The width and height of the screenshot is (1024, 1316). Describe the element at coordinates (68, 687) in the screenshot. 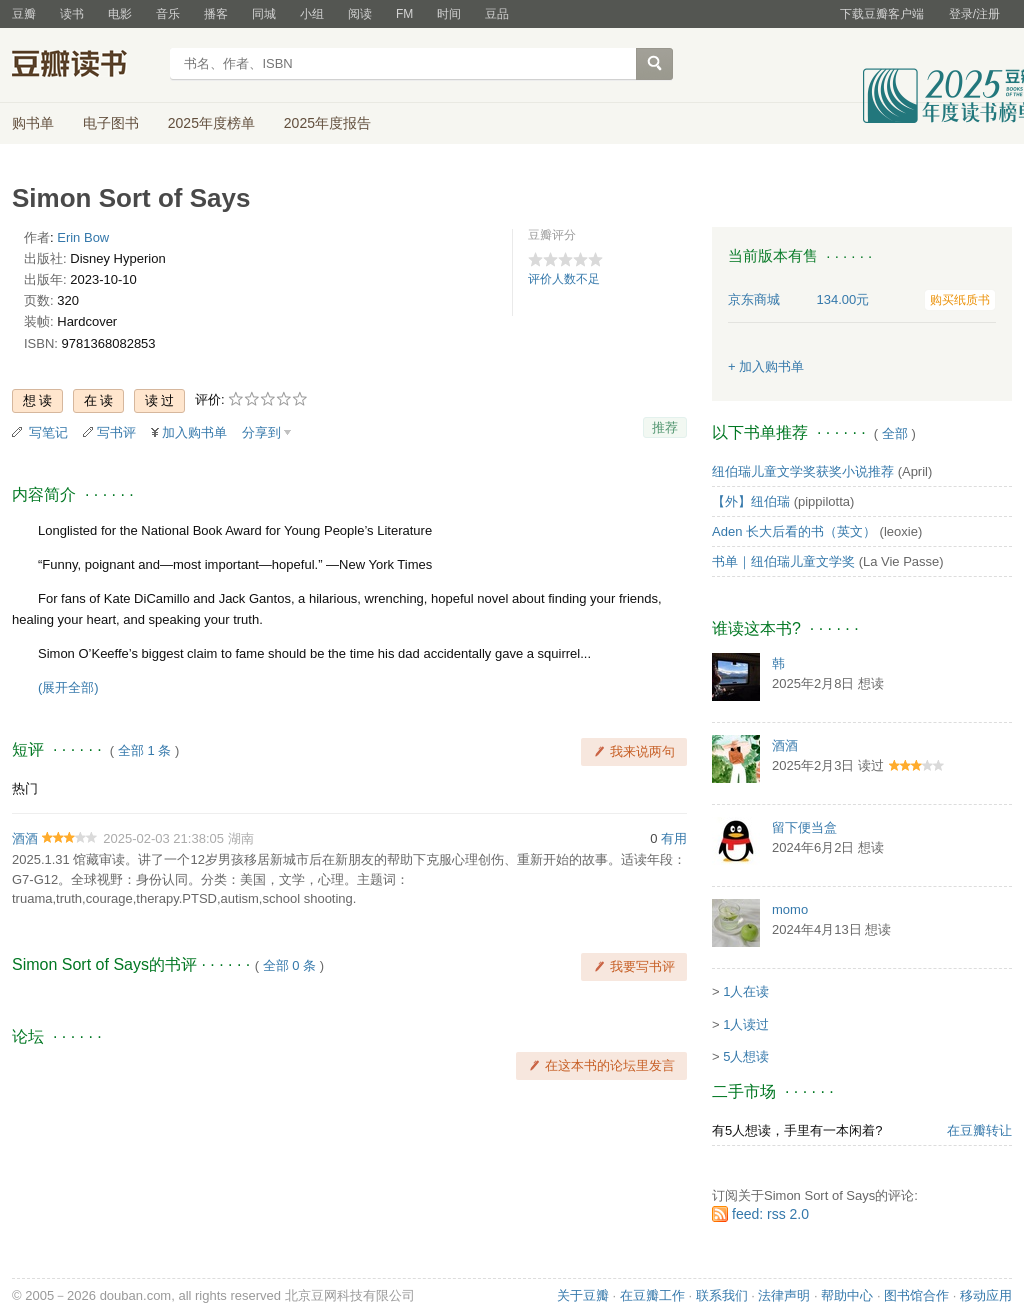

I see `(展开全部)` at that location.